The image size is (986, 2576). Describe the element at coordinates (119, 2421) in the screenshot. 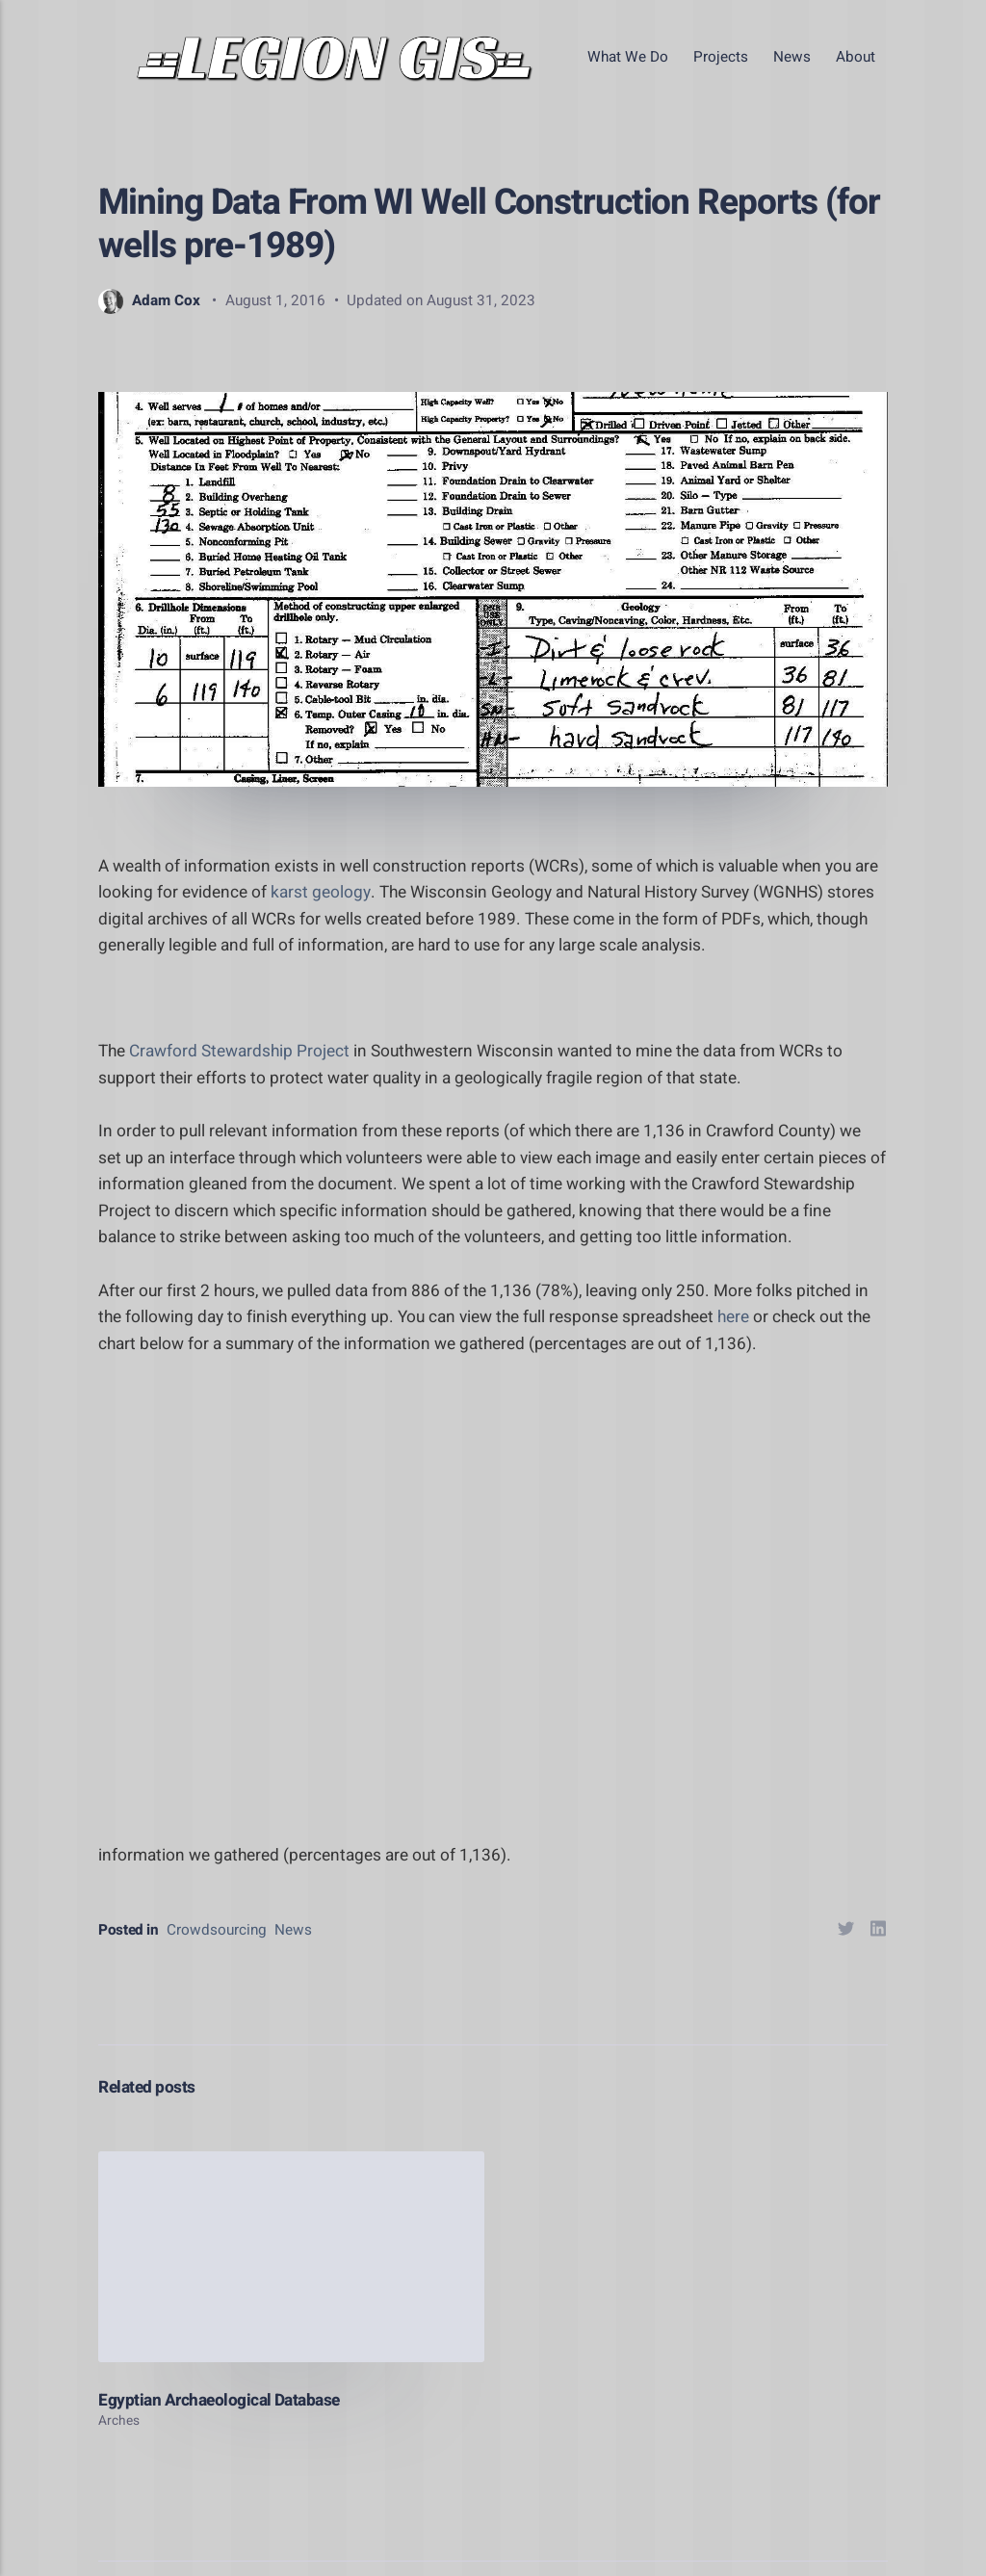

I see `Arches` at that location.